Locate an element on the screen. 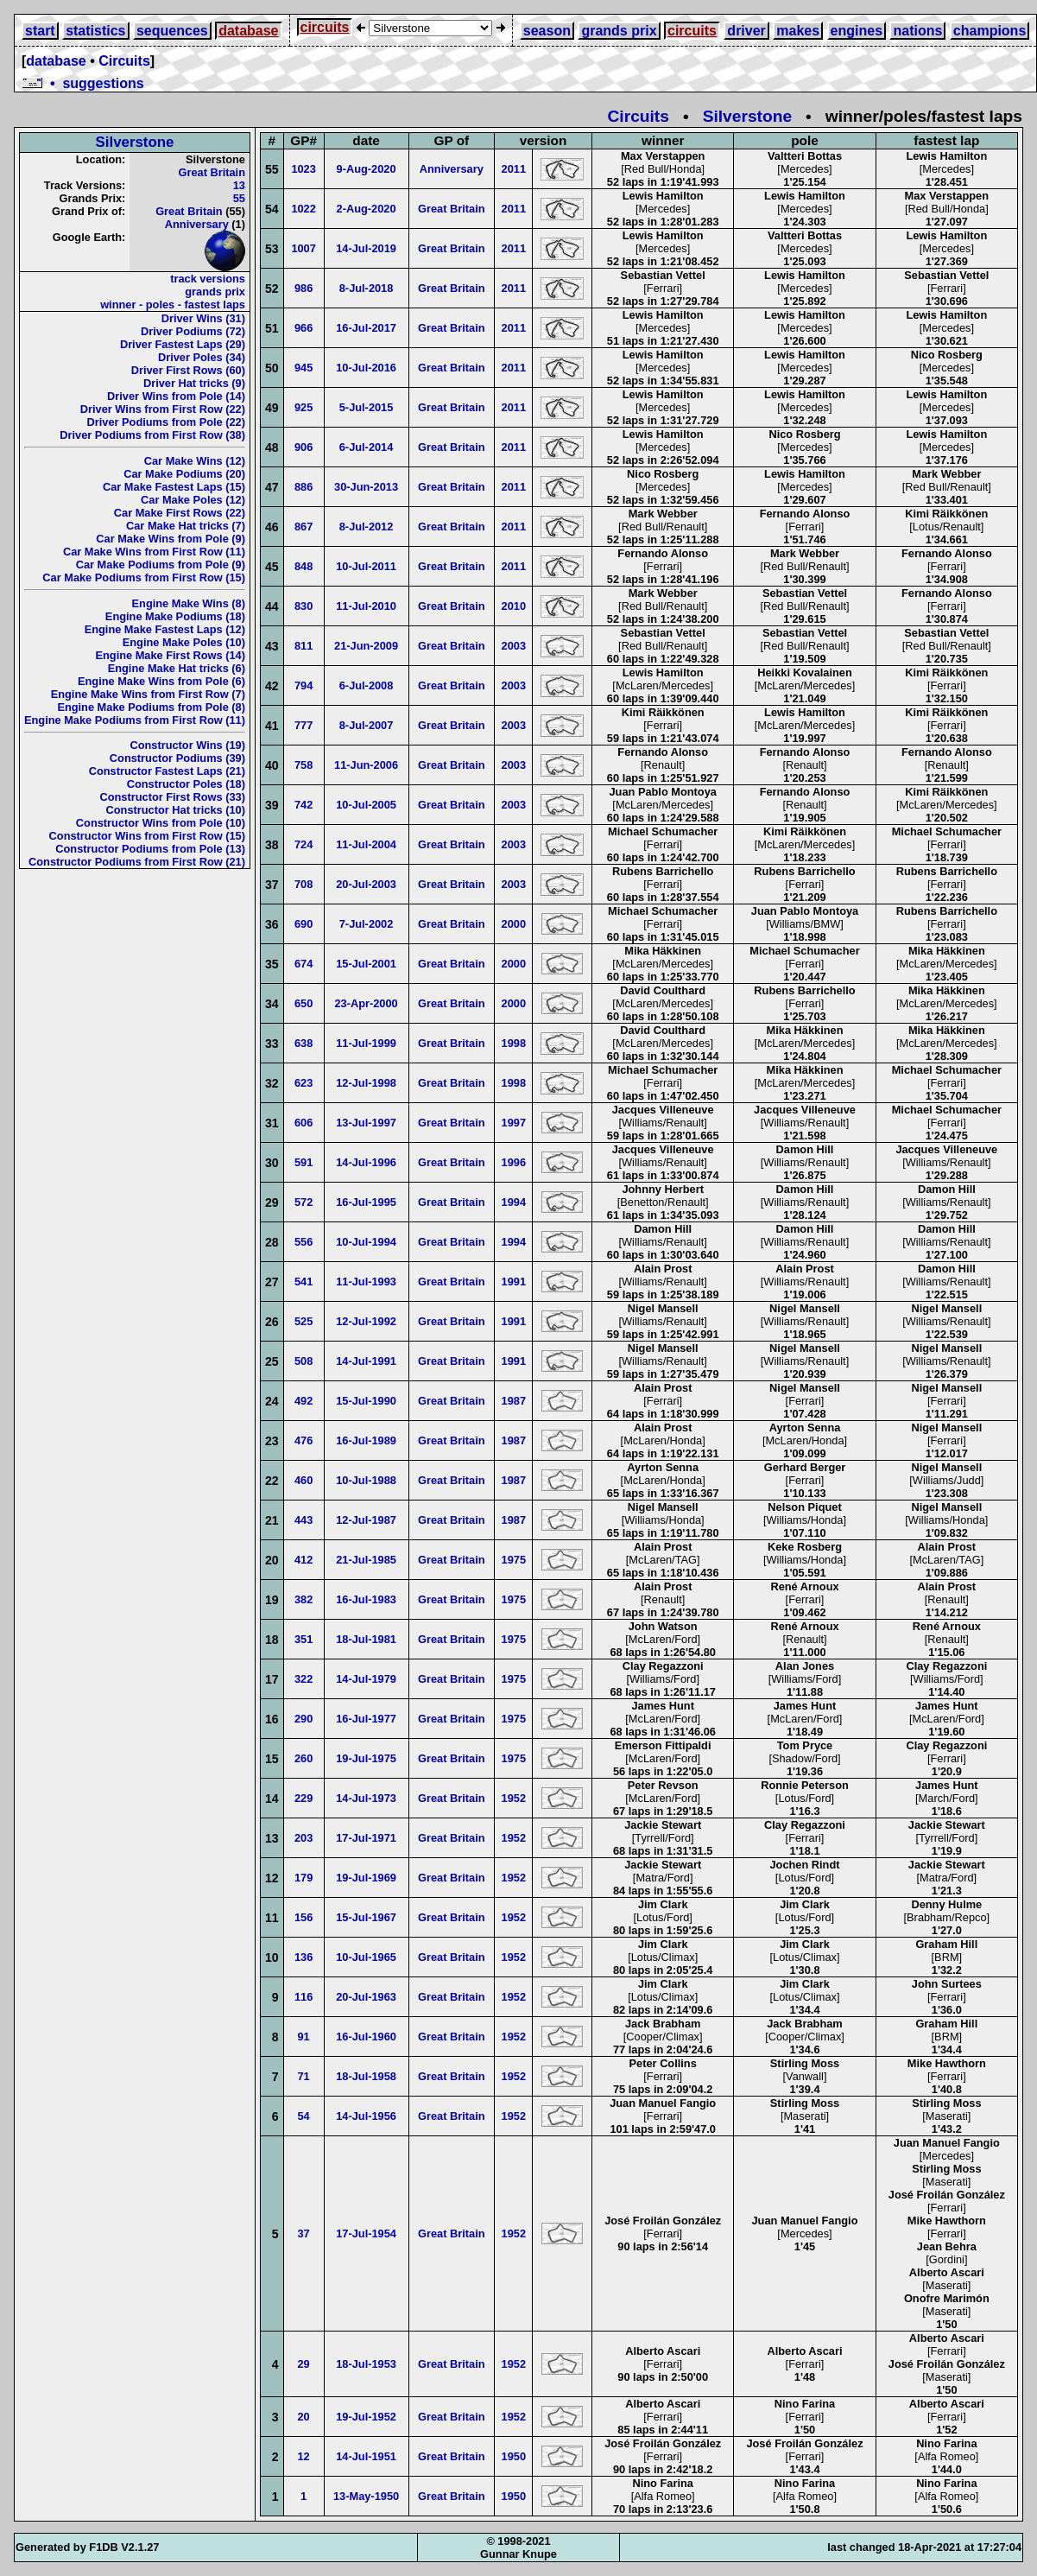 This screenshot has height=2576, width=1037. 15-Jul-1990 is located at coordinates (366, 1400).